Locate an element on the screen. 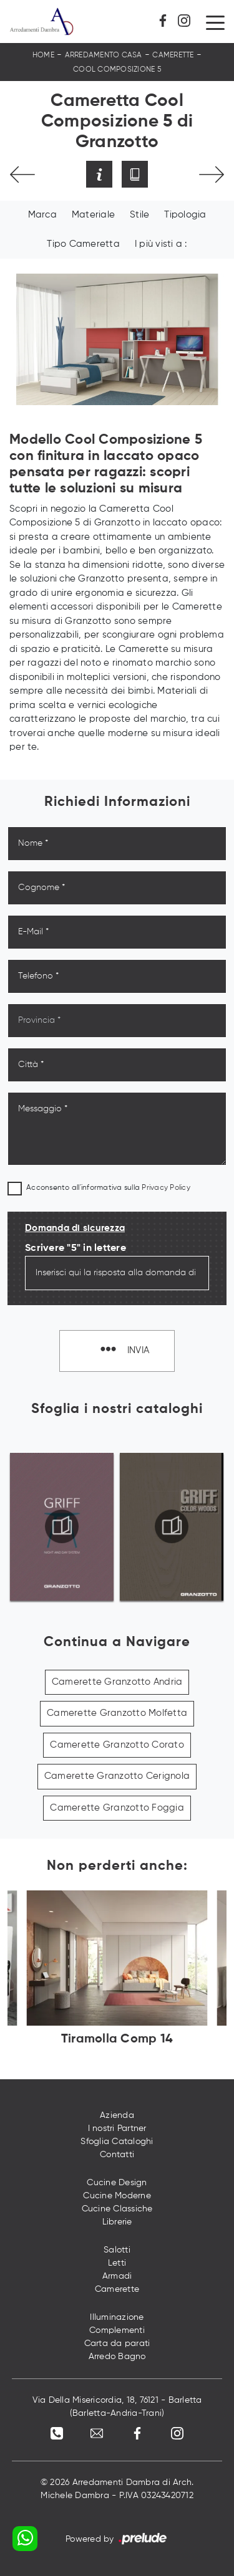 This screenshot has width=234, height=2576. Tipo Cameretta [button] is located at coordinates (83, 244).